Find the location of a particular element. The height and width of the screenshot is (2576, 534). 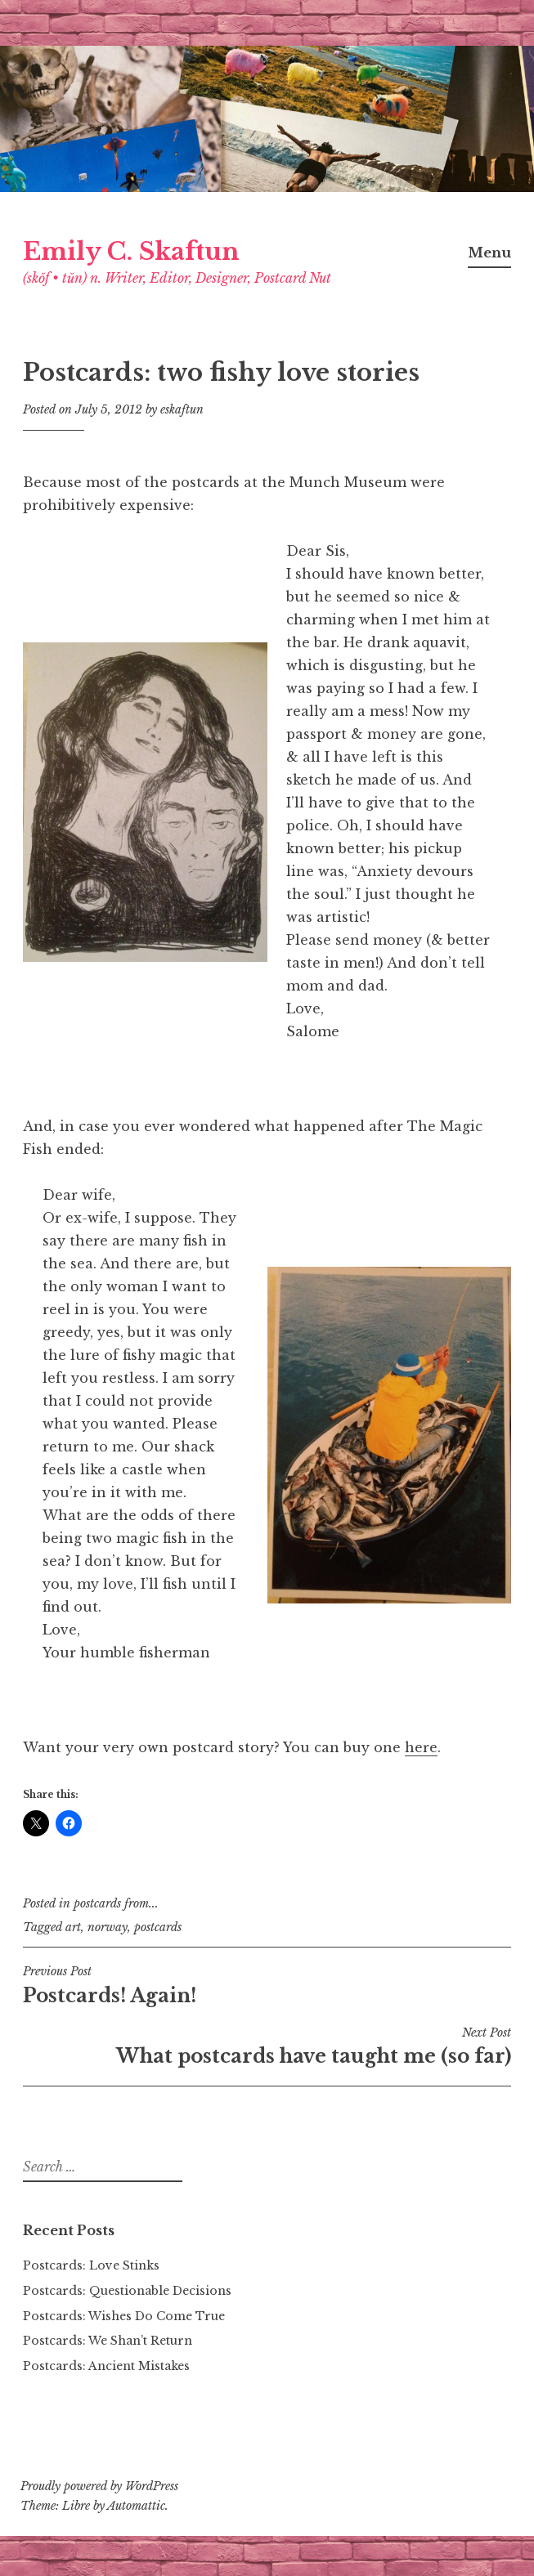

Emily C. Skaftun is located at coordinates (131, 251).